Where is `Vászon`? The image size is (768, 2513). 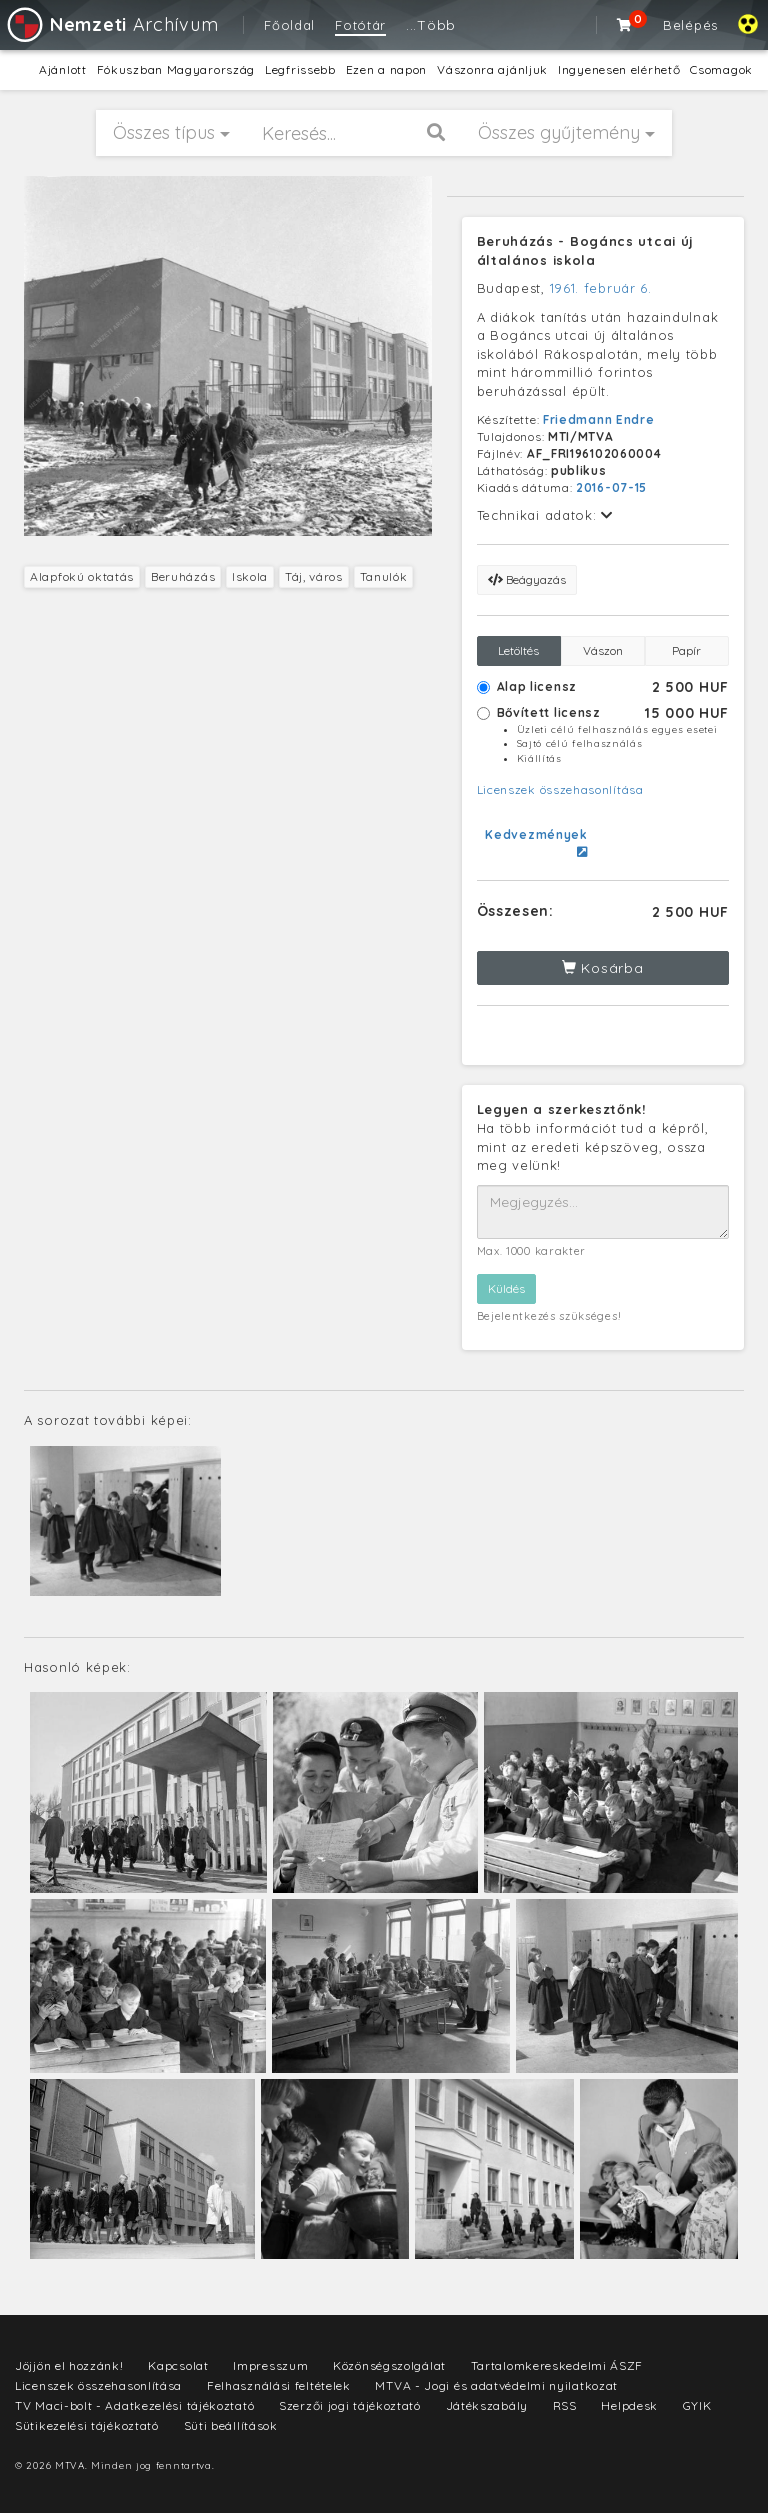 Vászon is located at coordinates (603, 650).